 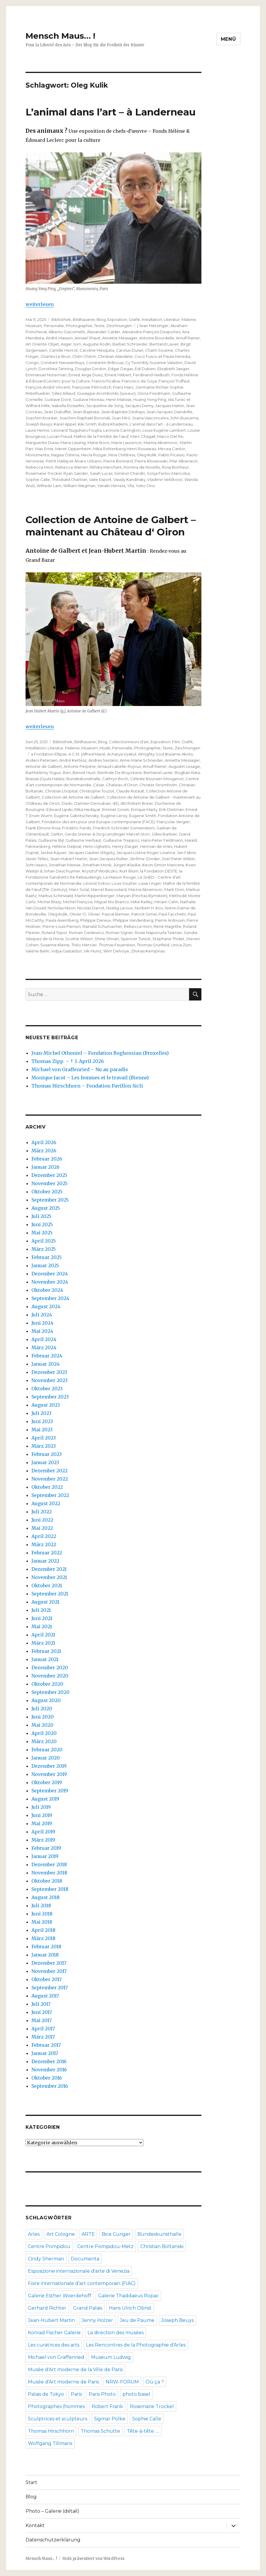 I want to click on Jonathan Meese, so click(x=64, y=864).